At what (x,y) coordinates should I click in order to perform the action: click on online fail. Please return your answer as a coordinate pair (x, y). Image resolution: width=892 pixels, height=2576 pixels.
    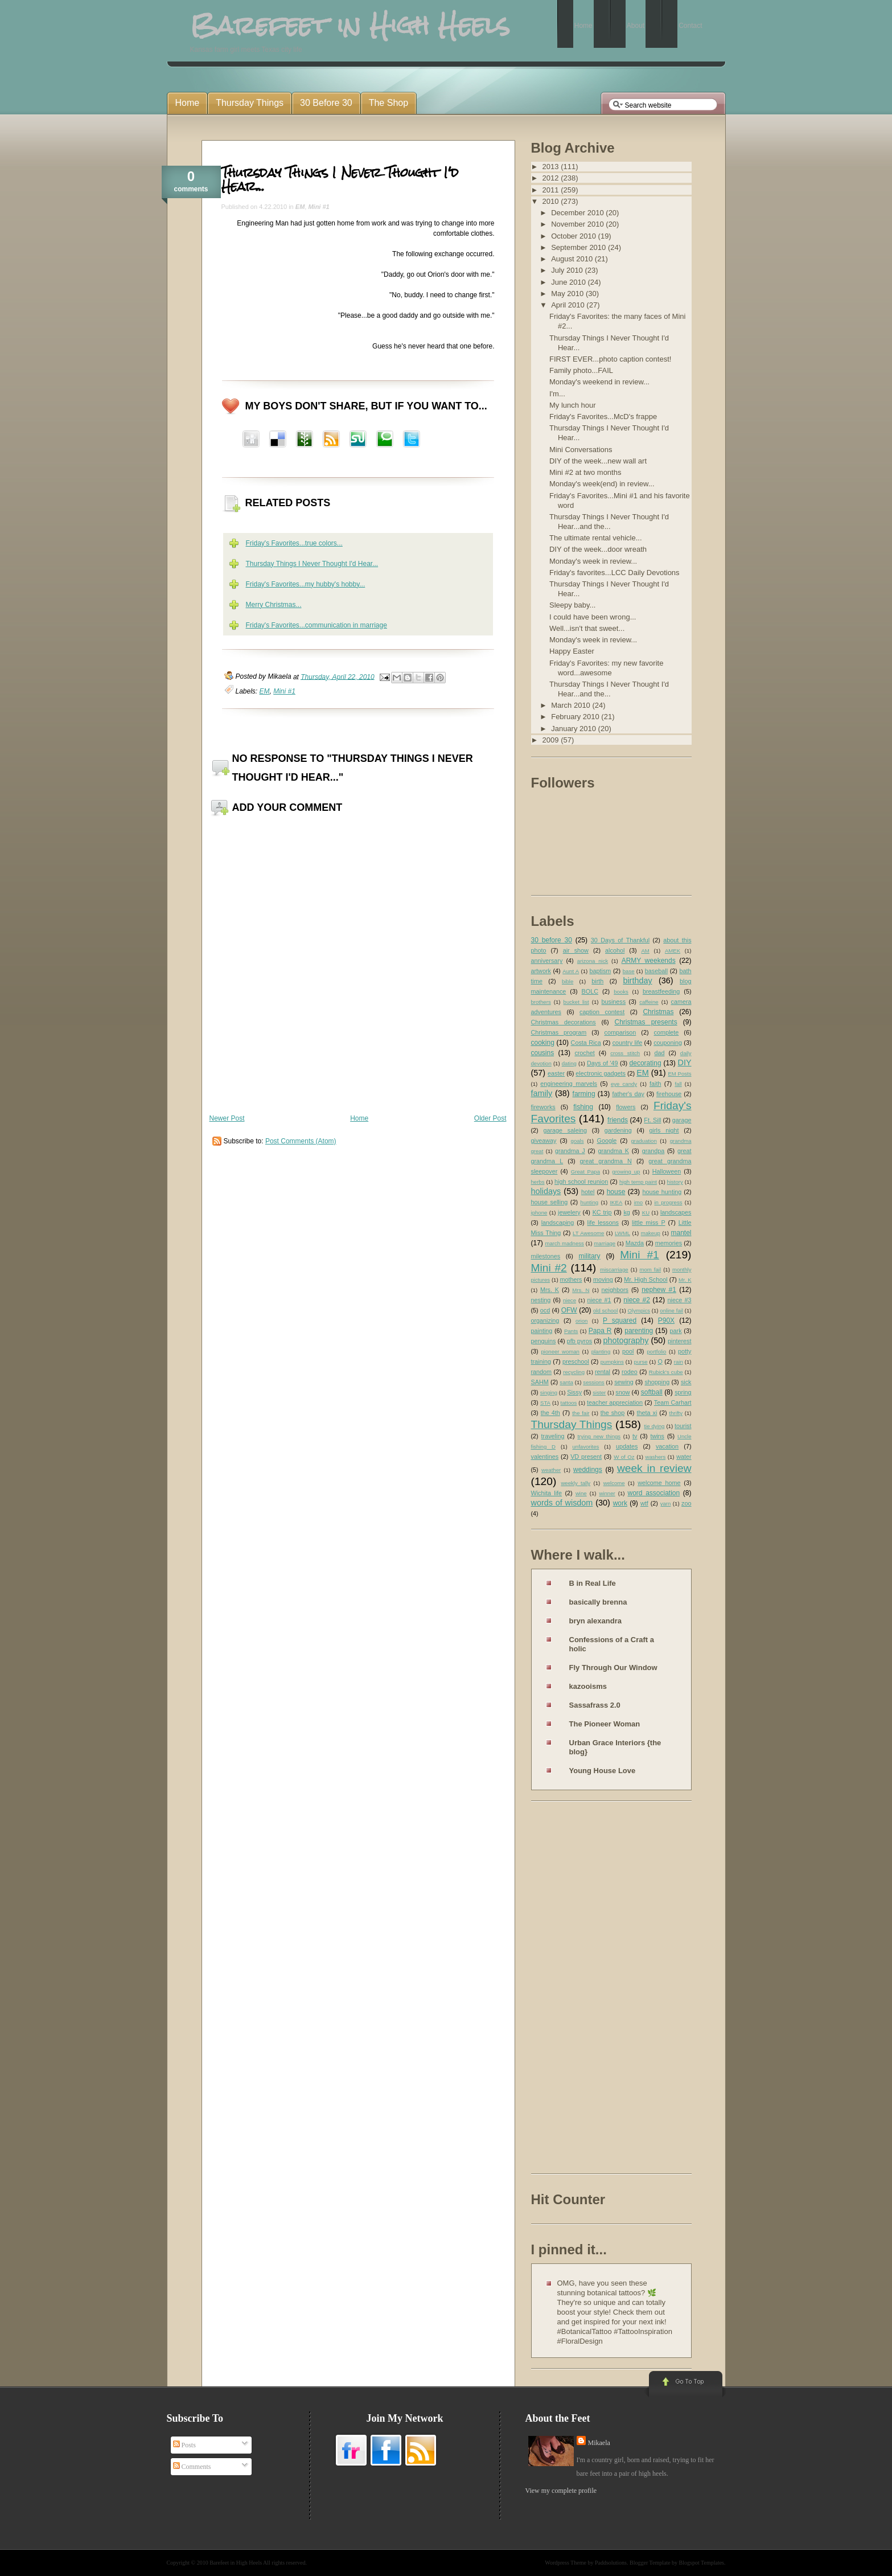
    Looking at the image, I should click on (671, 1310).